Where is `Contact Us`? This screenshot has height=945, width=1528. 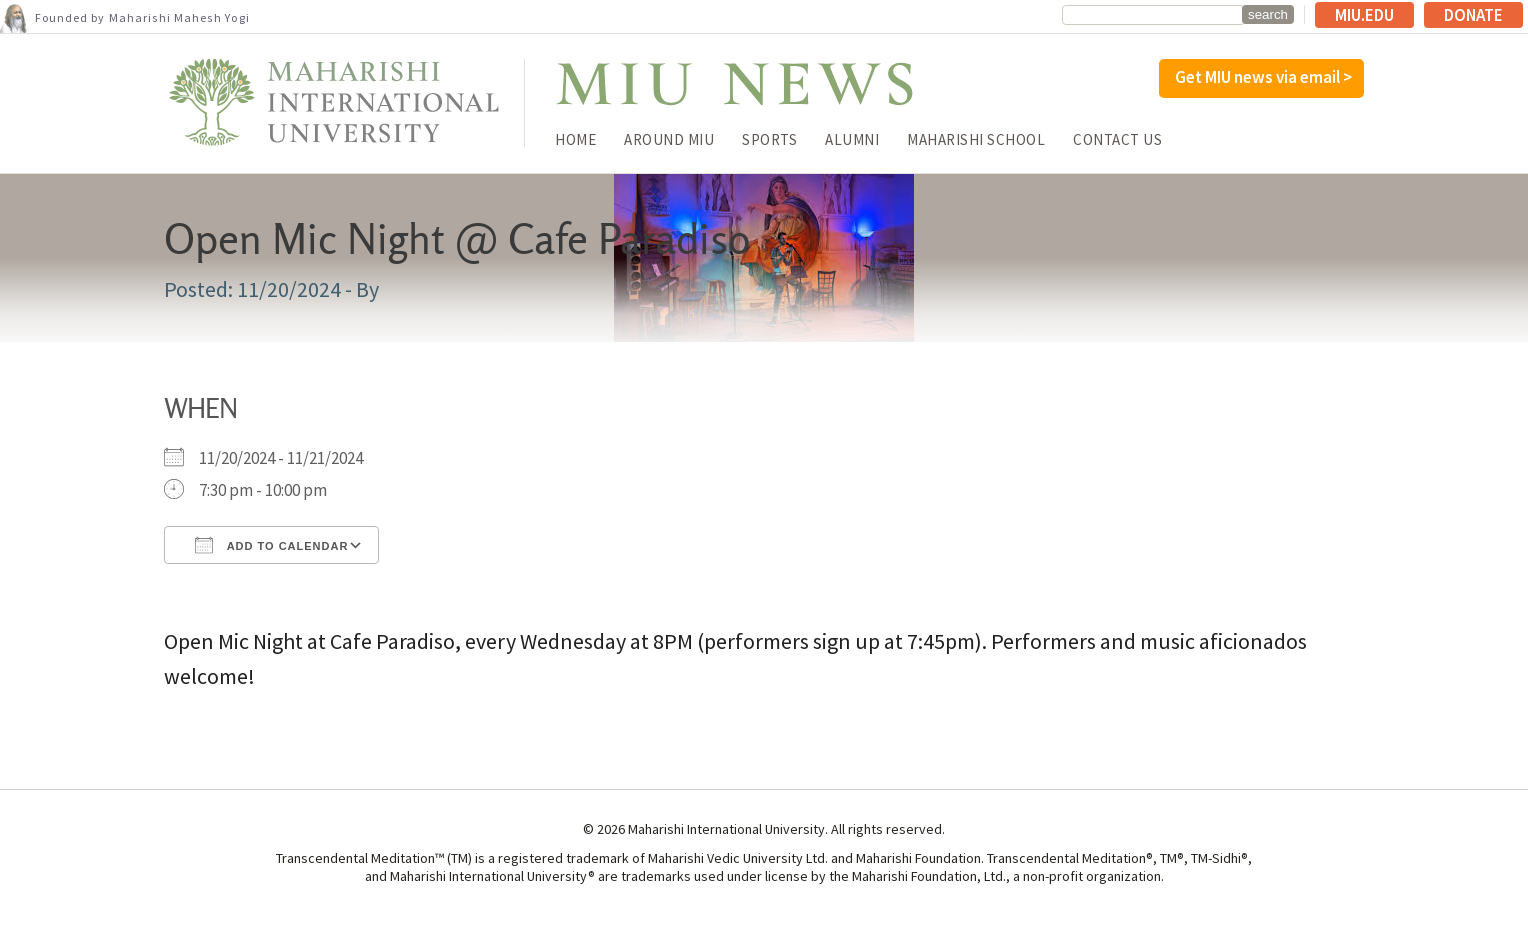 Contact Us is located at coordinates (1117, 139).